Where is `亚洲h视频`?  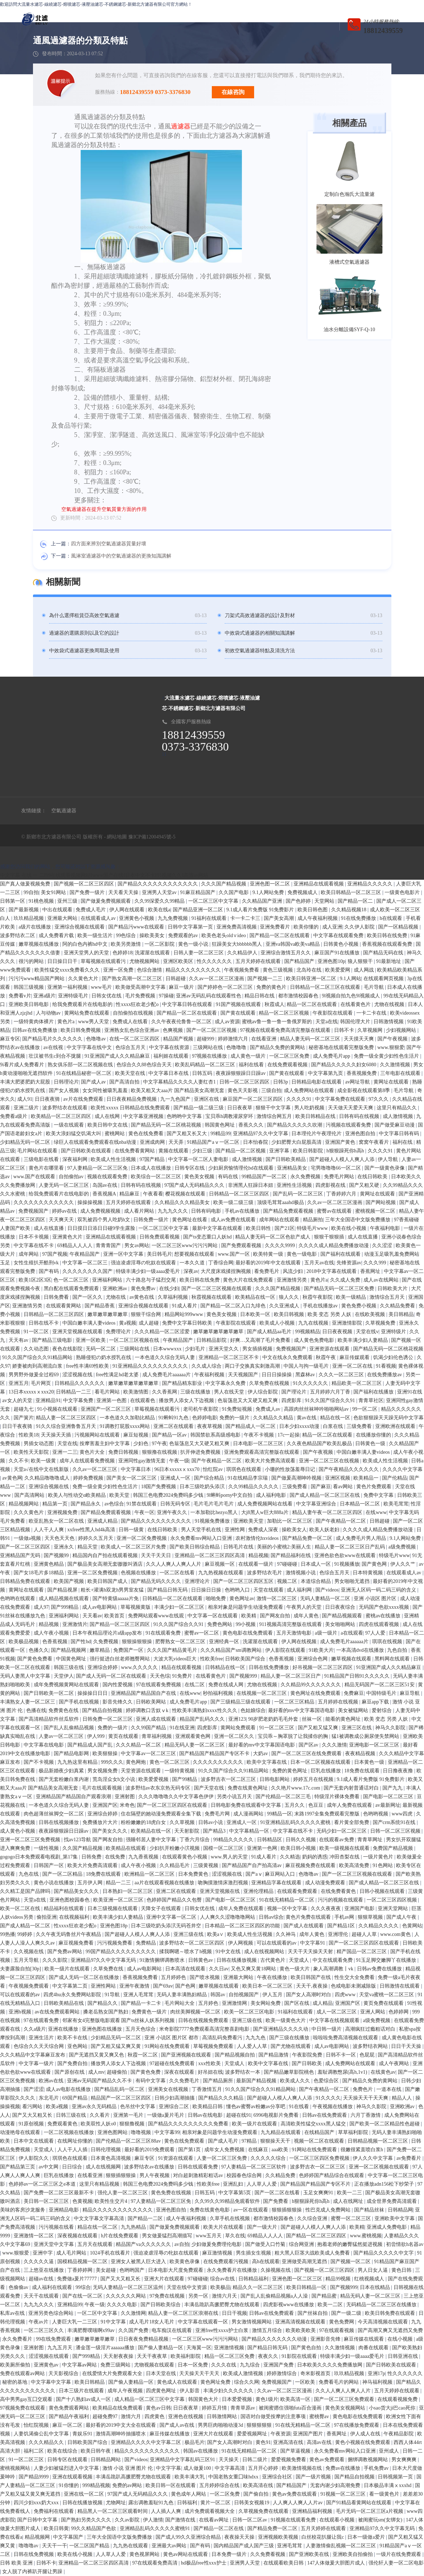 亚洲h视频 is located at coordinates (21, 2012).